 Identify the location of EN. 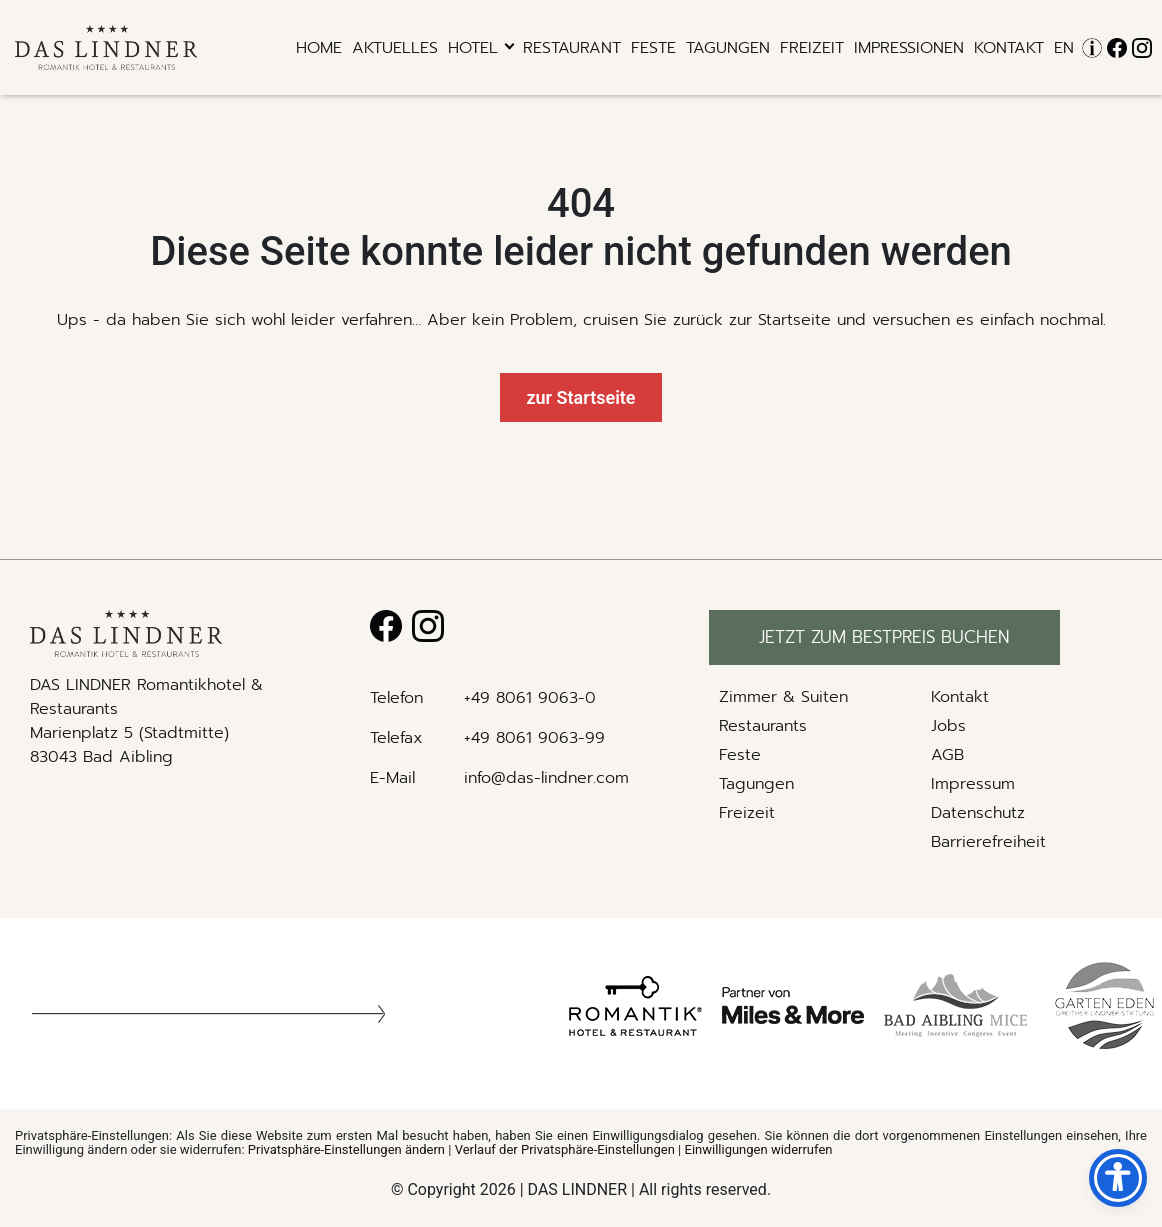
(1064, 48).